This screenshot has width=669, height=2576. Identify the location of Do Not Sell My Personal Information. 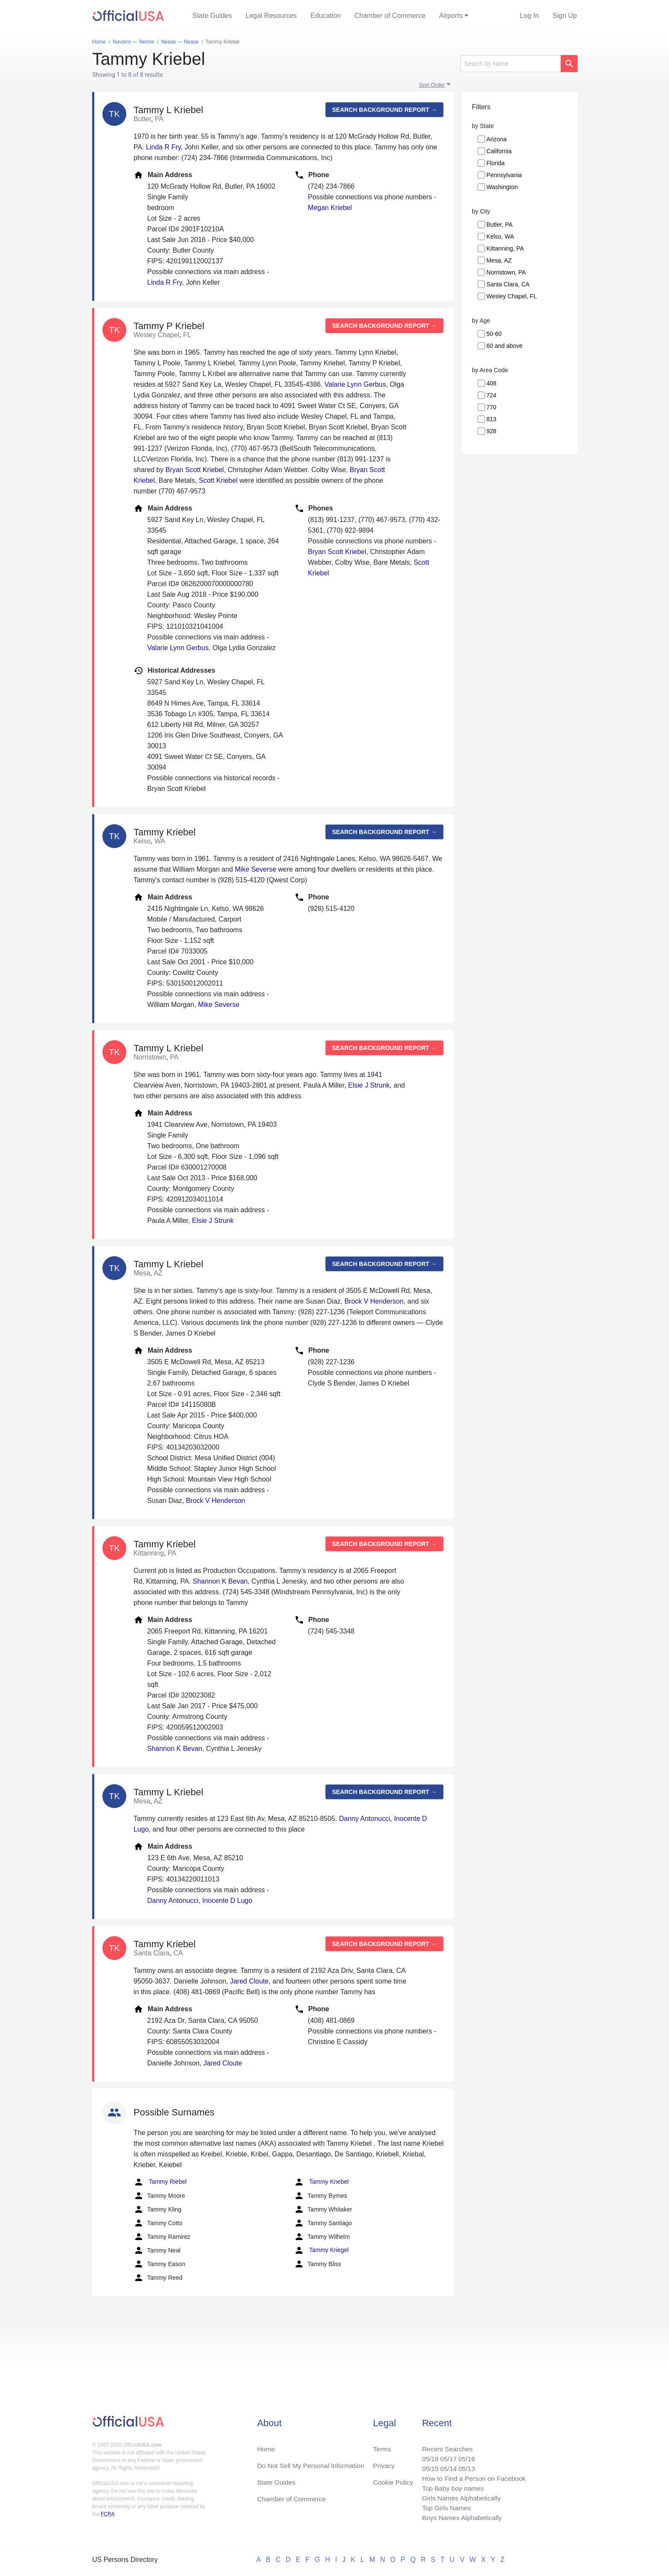
(312, 2462).